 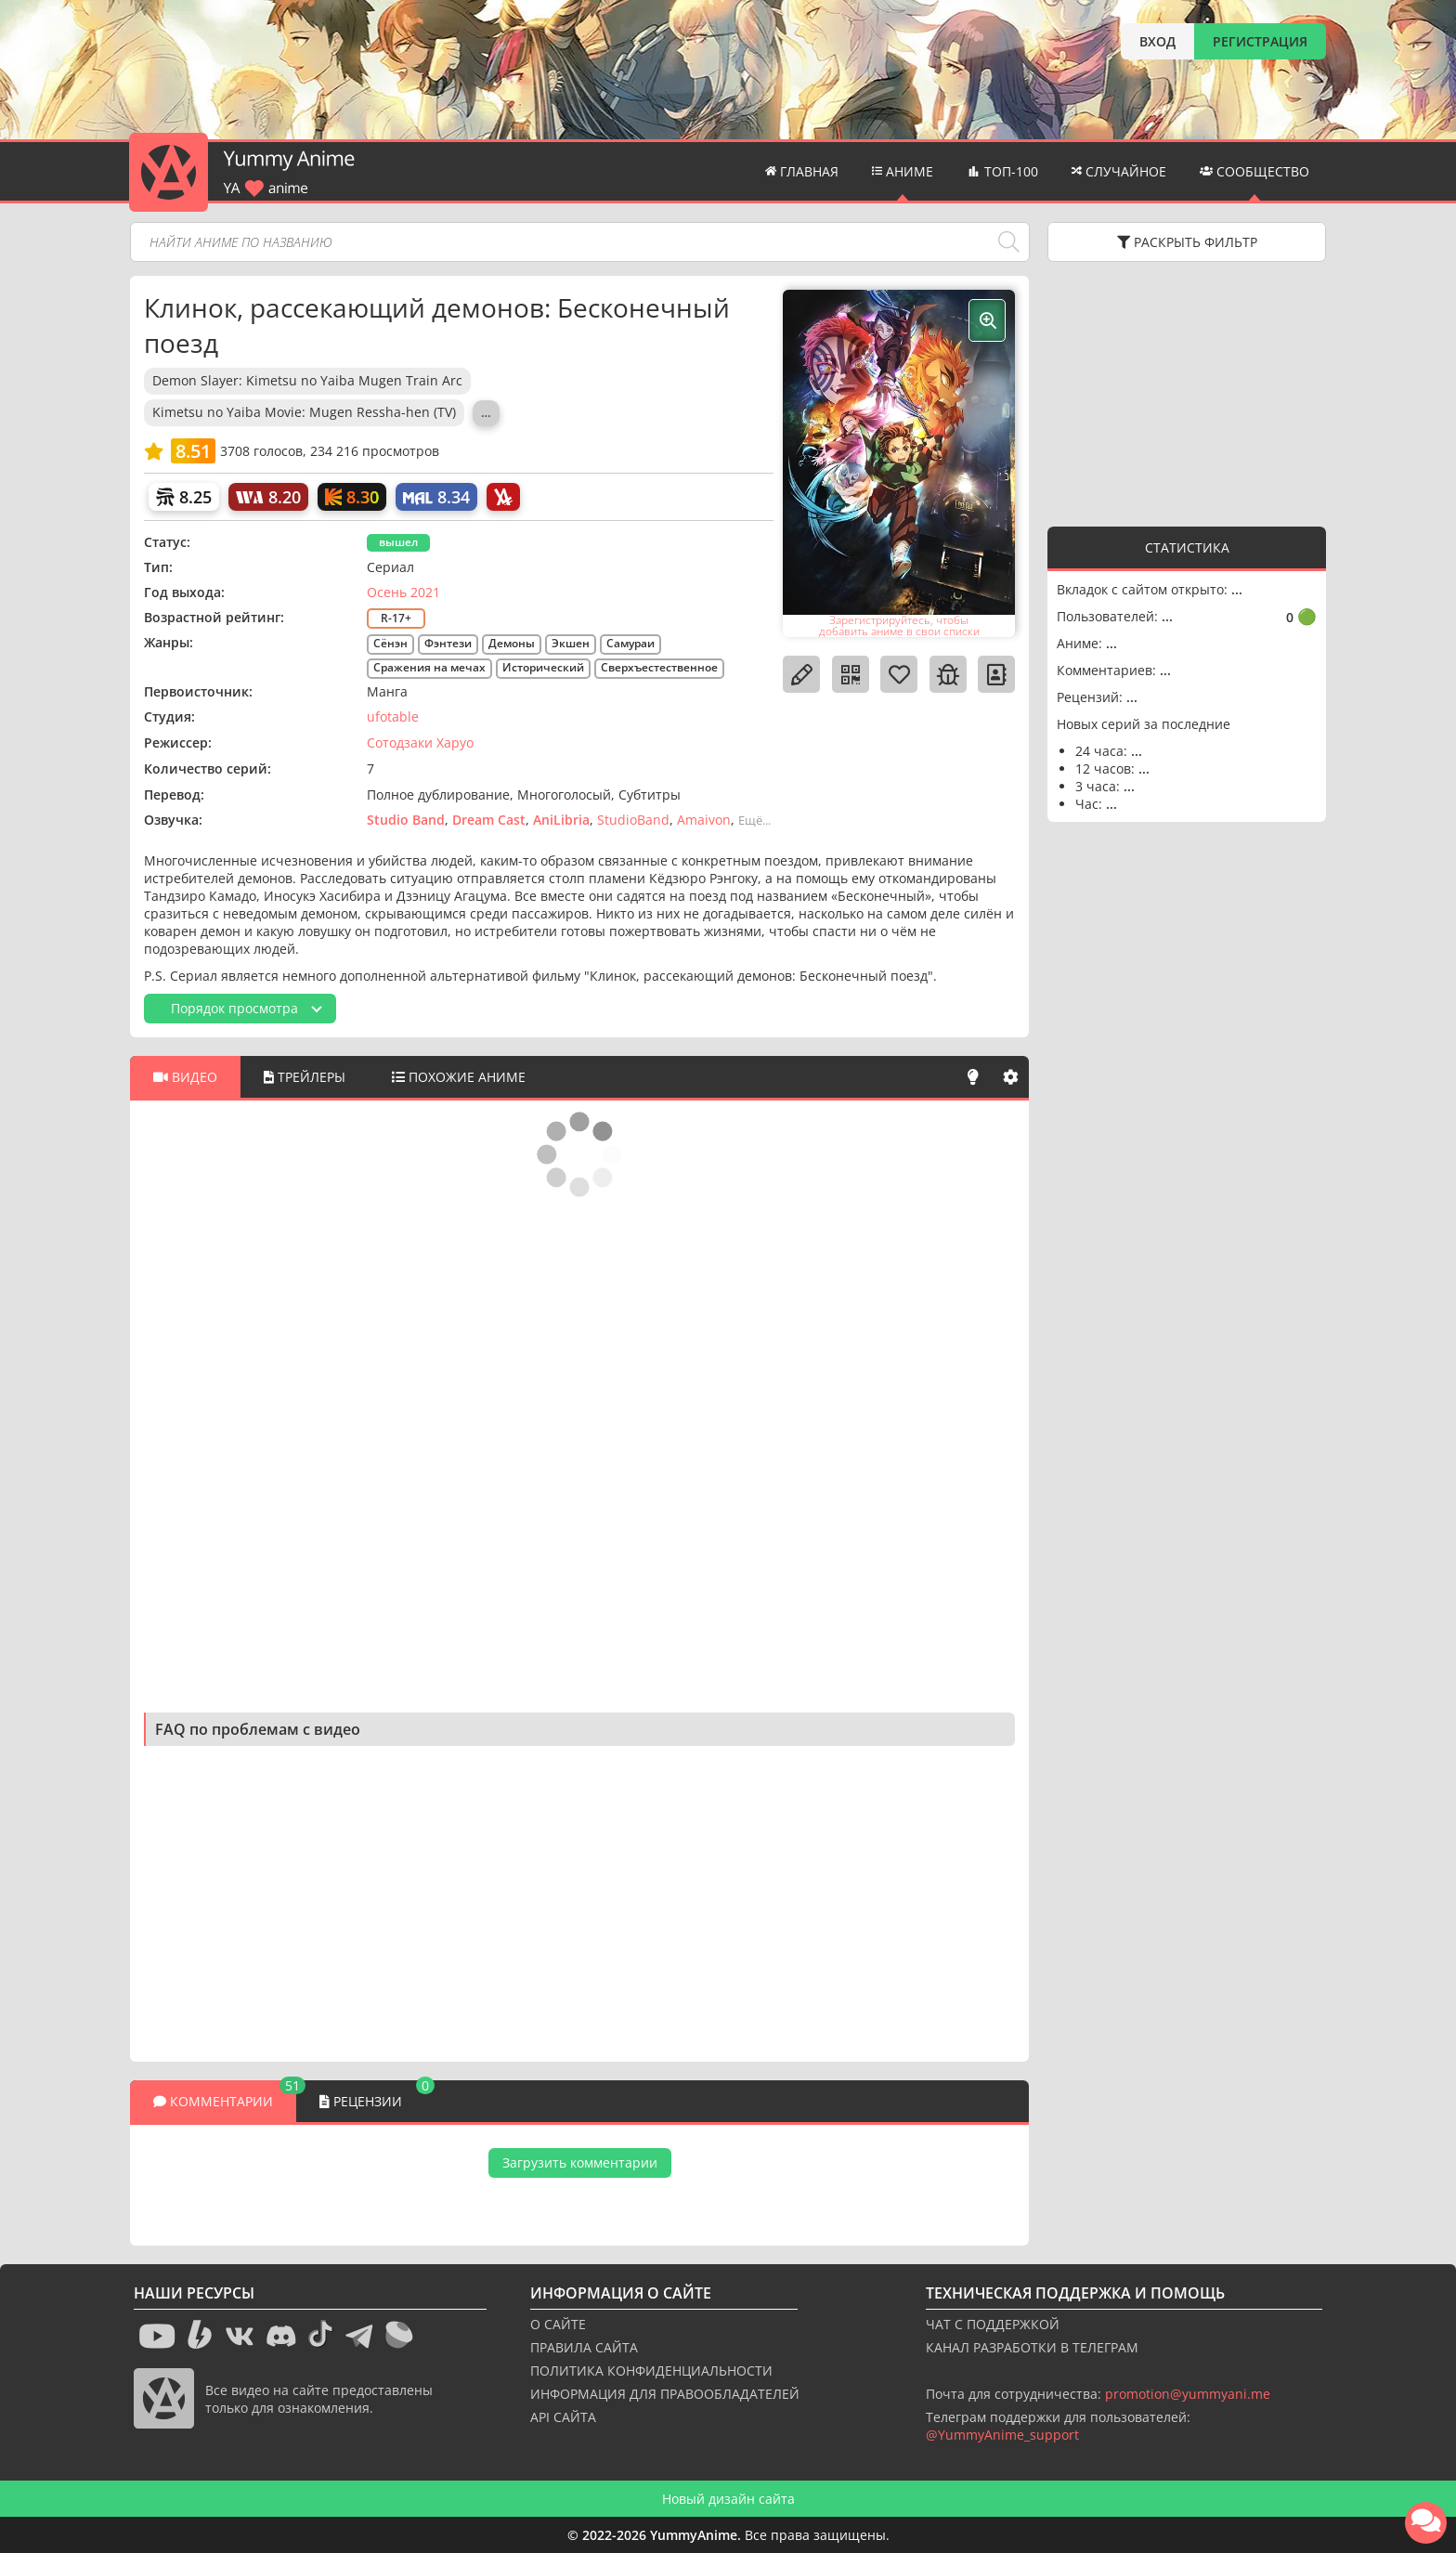 I want to click on О САЙТЕ, so click(x=558, y=2324).